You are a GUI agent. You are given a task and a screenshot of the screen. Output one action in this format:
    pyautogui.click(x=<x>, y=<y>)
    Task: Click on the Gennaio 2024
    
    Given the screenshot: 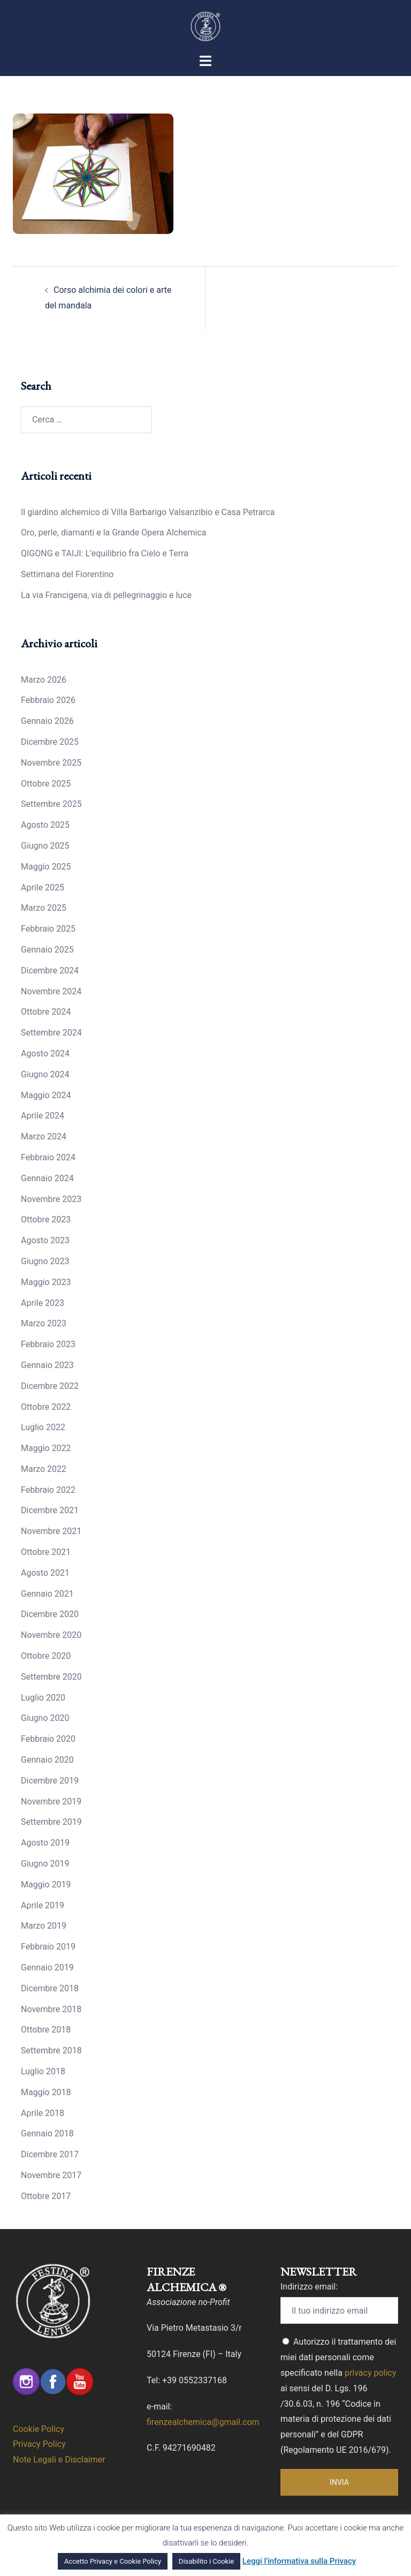 What is the action you would take?
    pyautogui.click(x=47, y=1178)
    